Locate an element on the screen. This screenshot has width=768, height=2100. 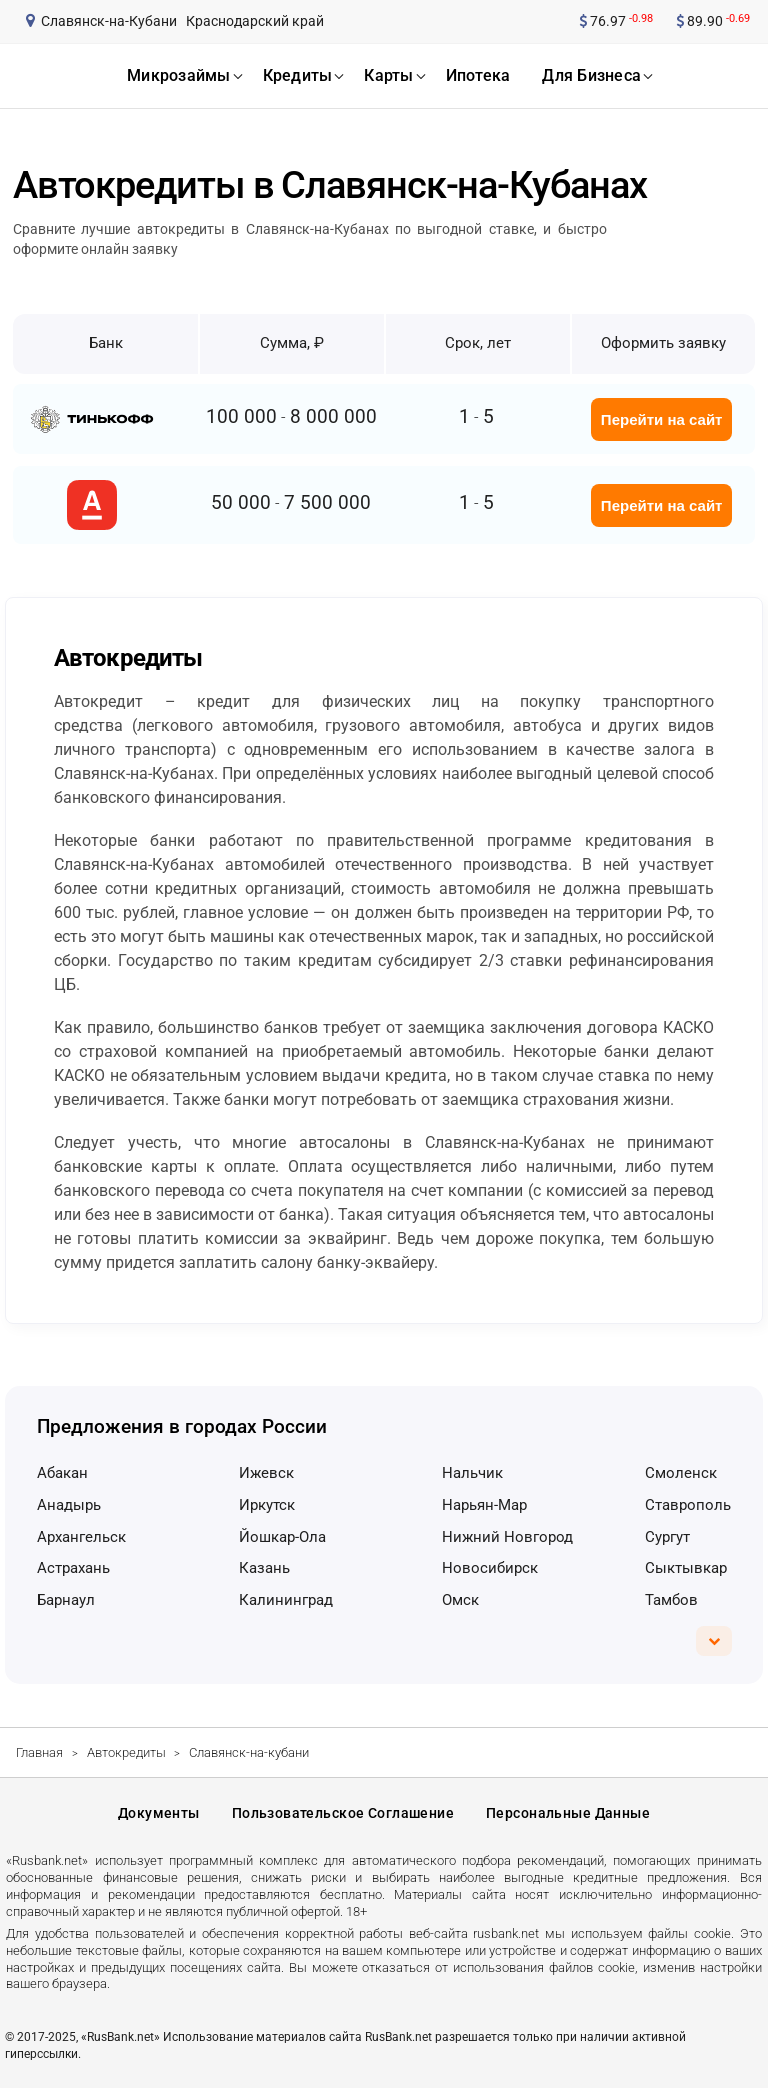
Смоленск is located at coordinates (681, 1473).